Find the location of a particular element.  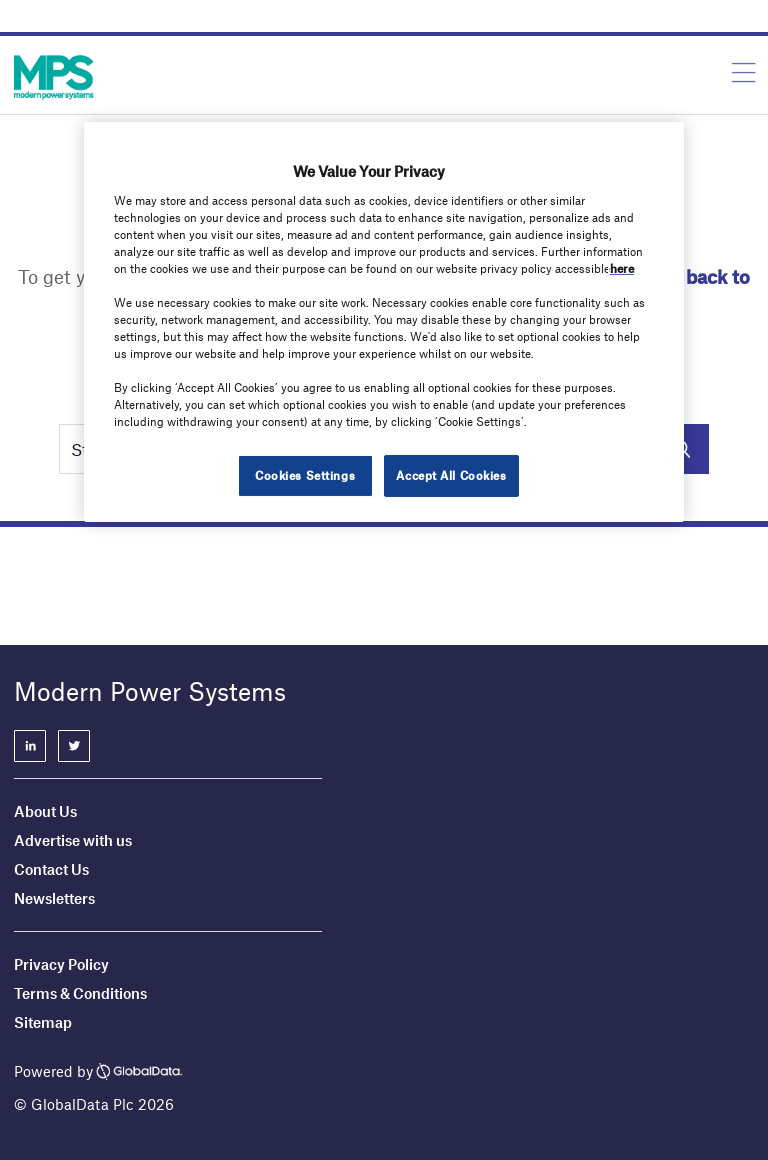

Advertise with us is located at coordinates (73, 840).